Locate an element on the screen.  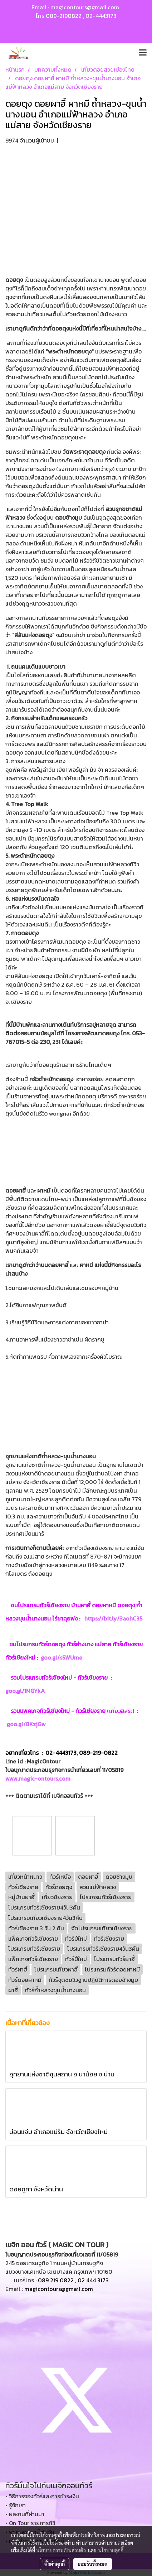
• วิธีการจองทัวร์และการชำระเงิน is located at coordinates (42, 2496).